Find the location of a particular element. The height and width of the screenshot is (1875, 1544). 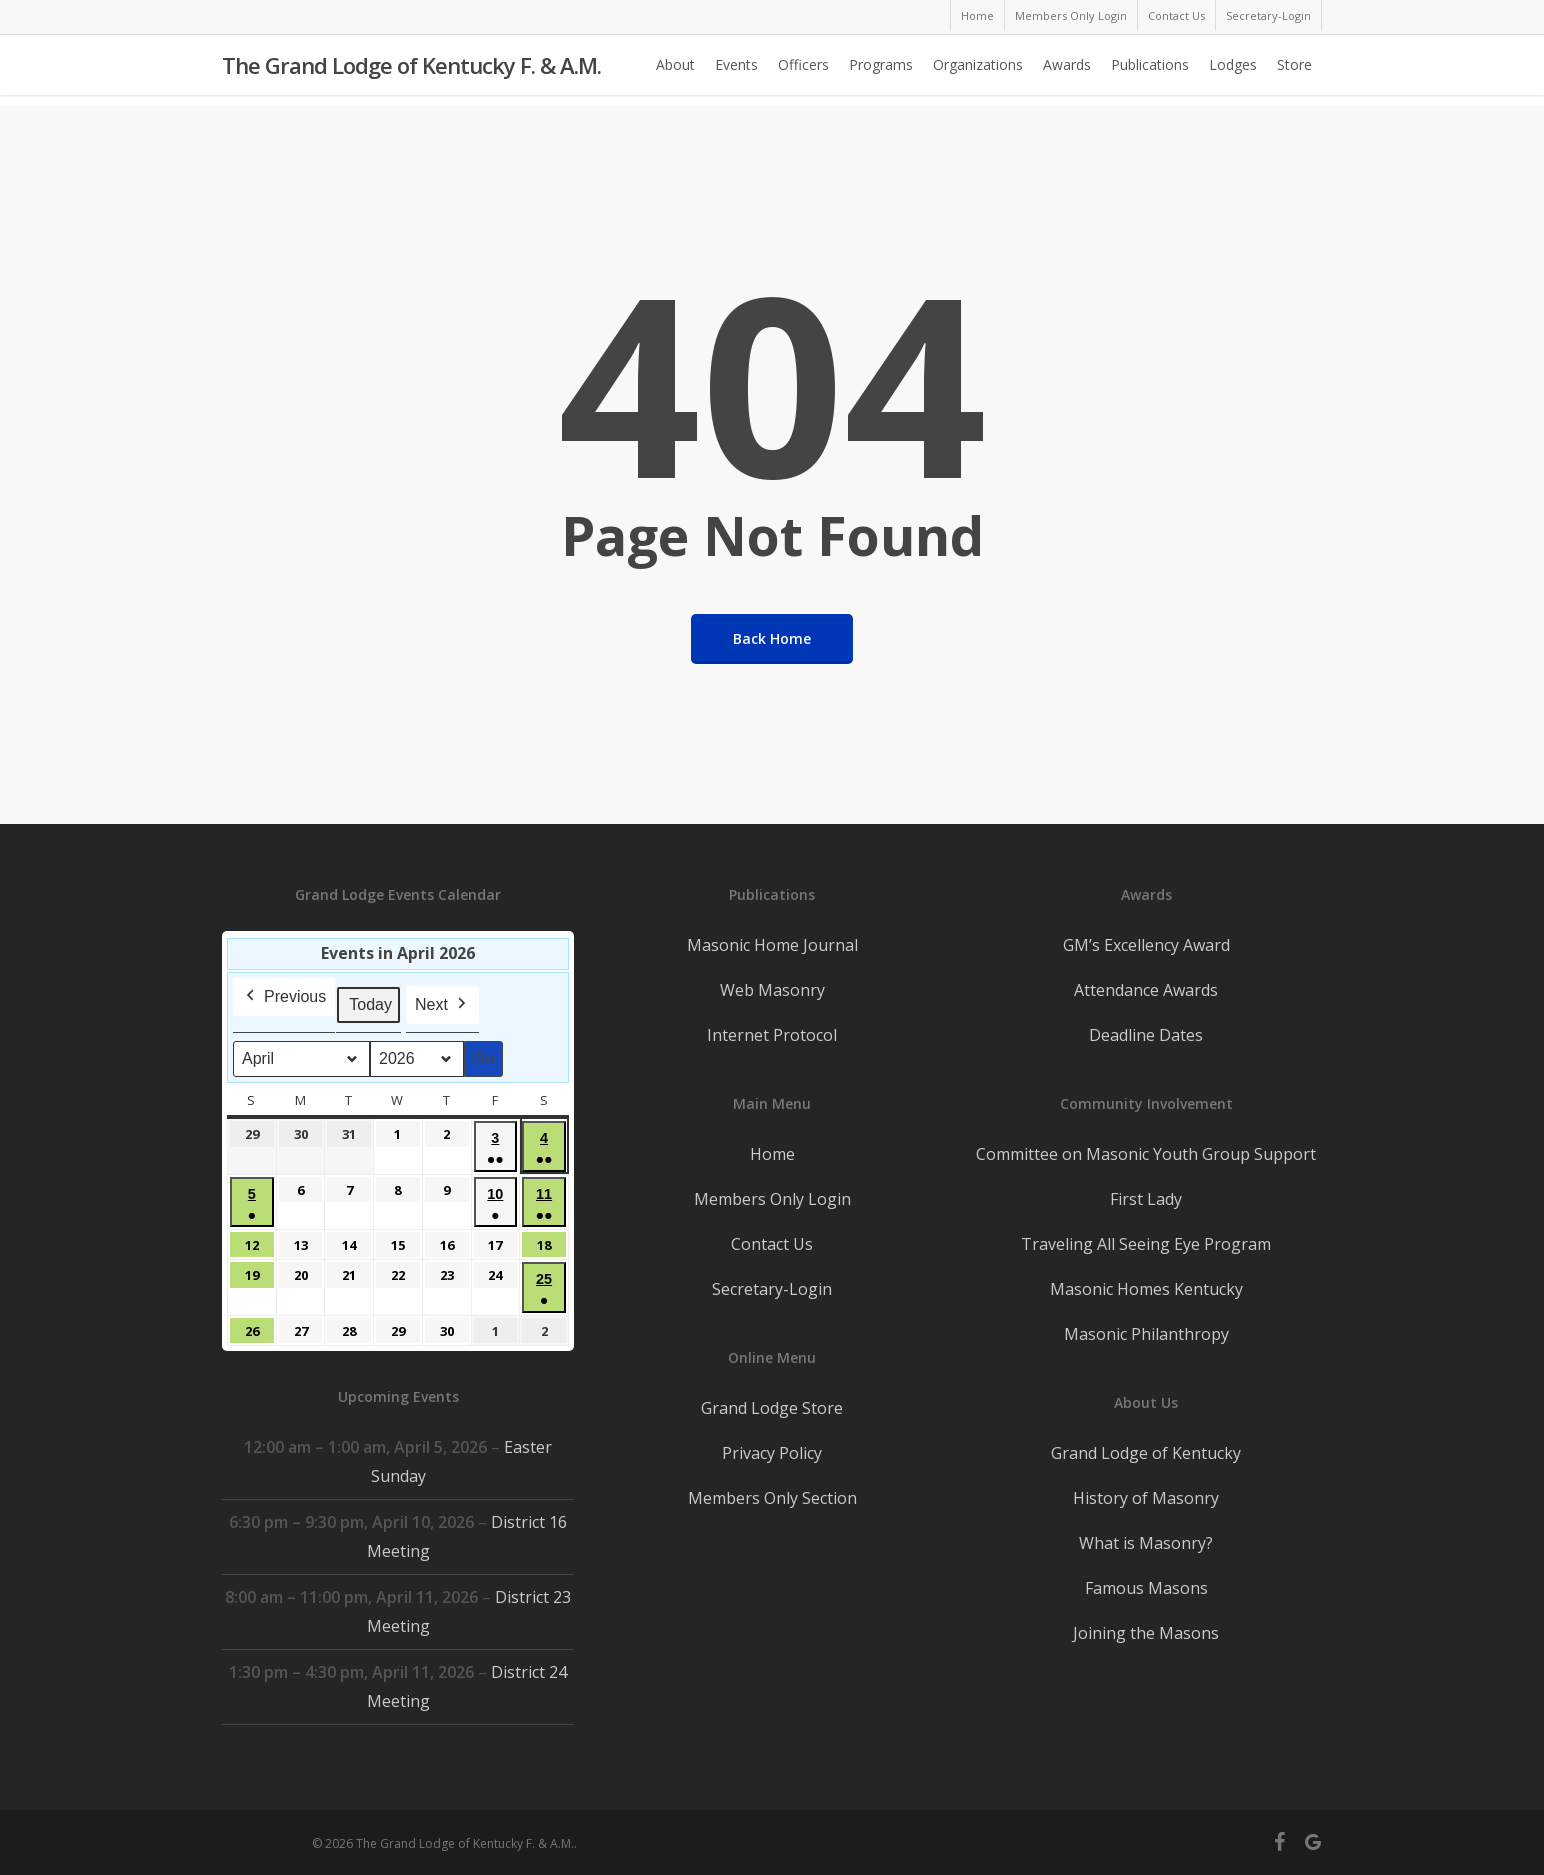

GM’s Excellency Award is located at coordinates (1146, 945).